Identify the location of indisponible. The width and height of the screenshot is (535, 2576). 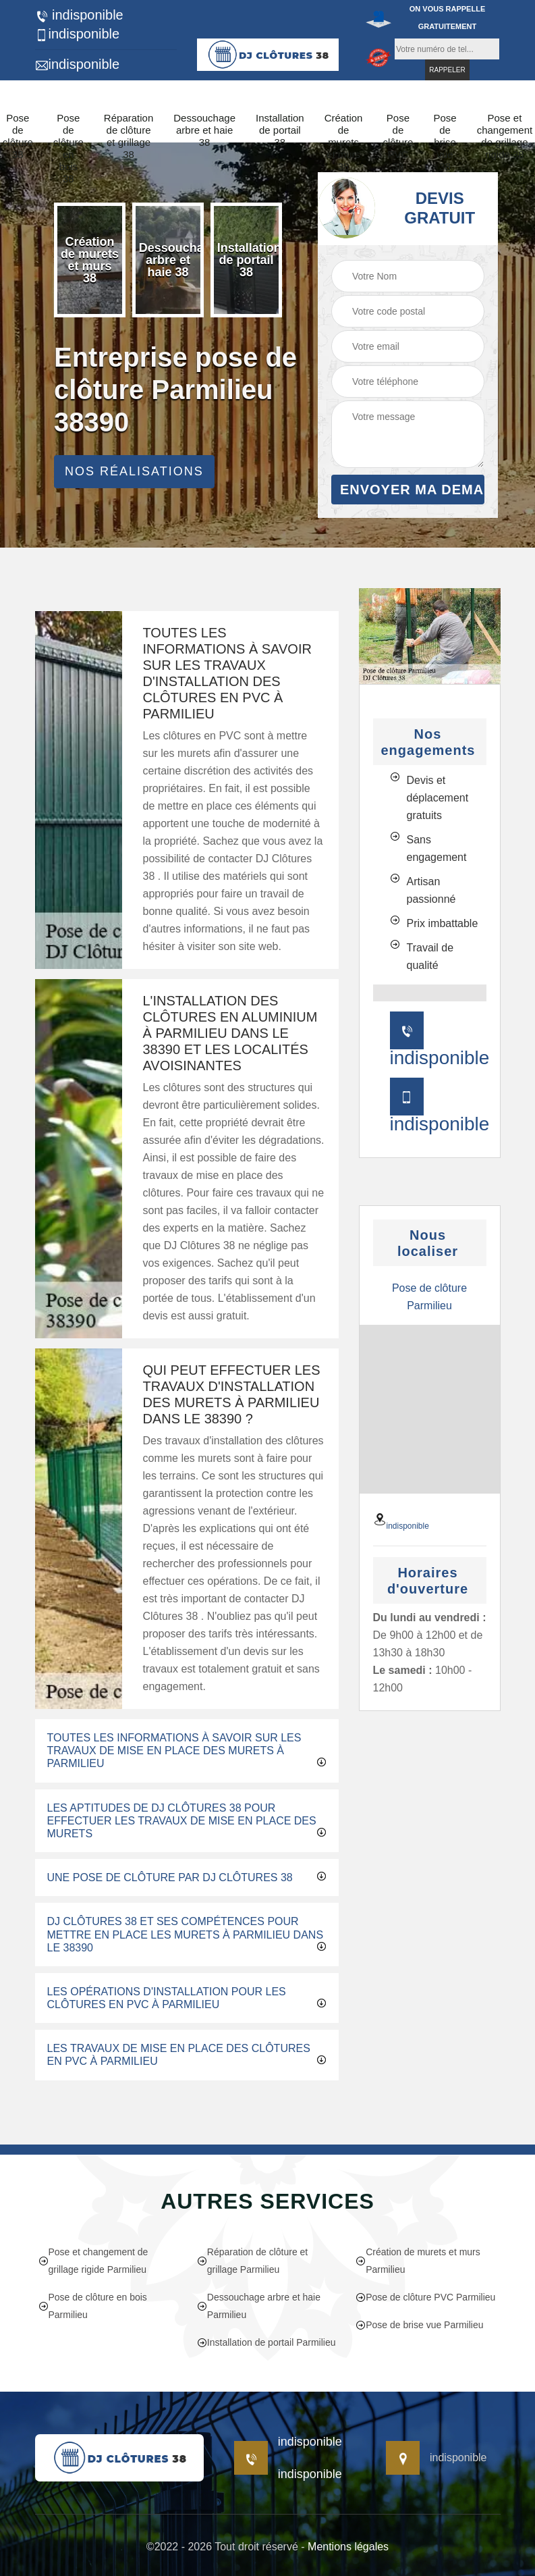
(79, 15).